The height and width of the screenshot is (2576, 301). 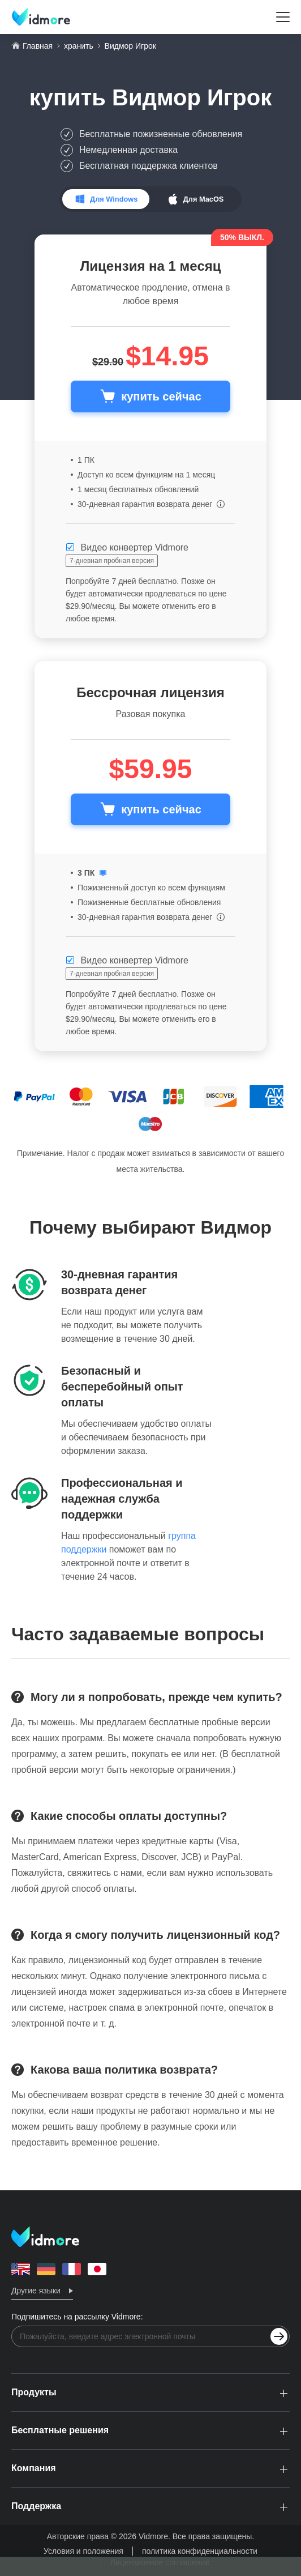 I want to click on хранить, so click(x=78, y=45).